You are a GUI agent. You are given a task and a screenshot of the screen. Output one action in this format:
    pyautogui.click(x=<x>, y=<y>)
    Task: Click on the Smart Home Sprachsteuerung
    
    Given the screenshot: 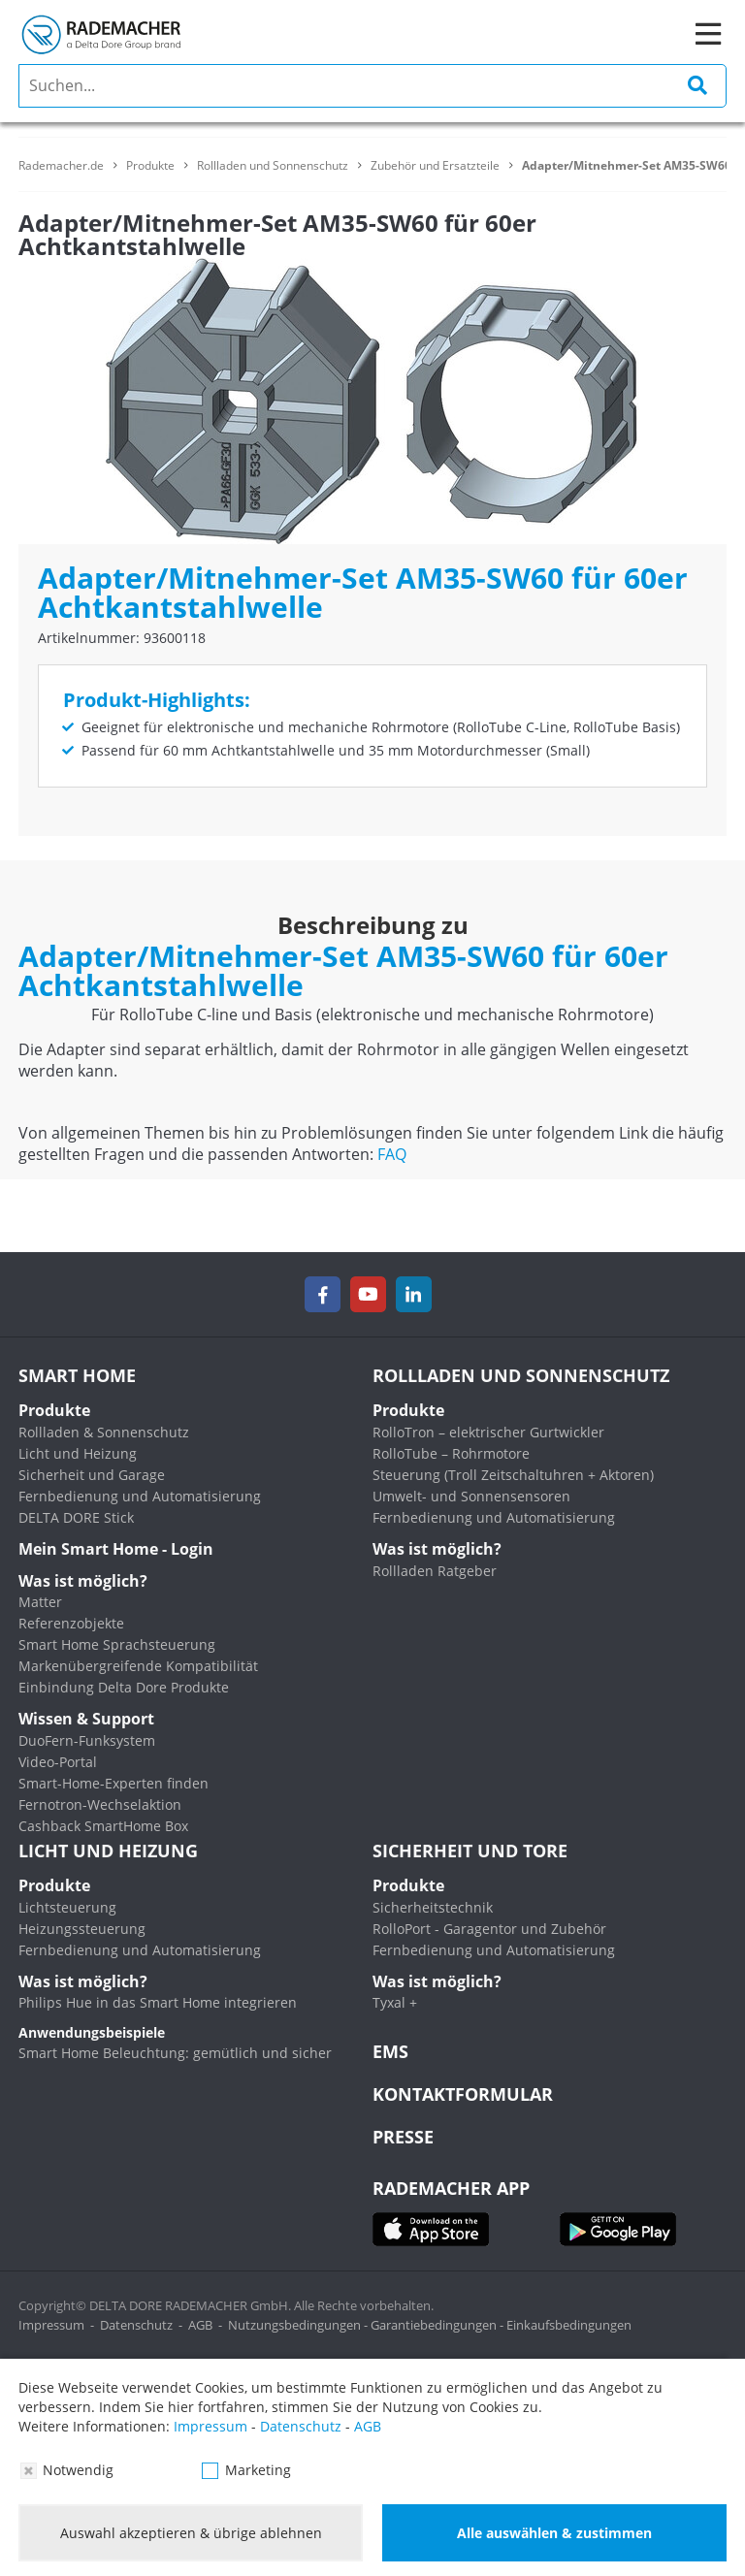 What is the action you would take?
    pyautogui.click(x=116, y=1644)
    